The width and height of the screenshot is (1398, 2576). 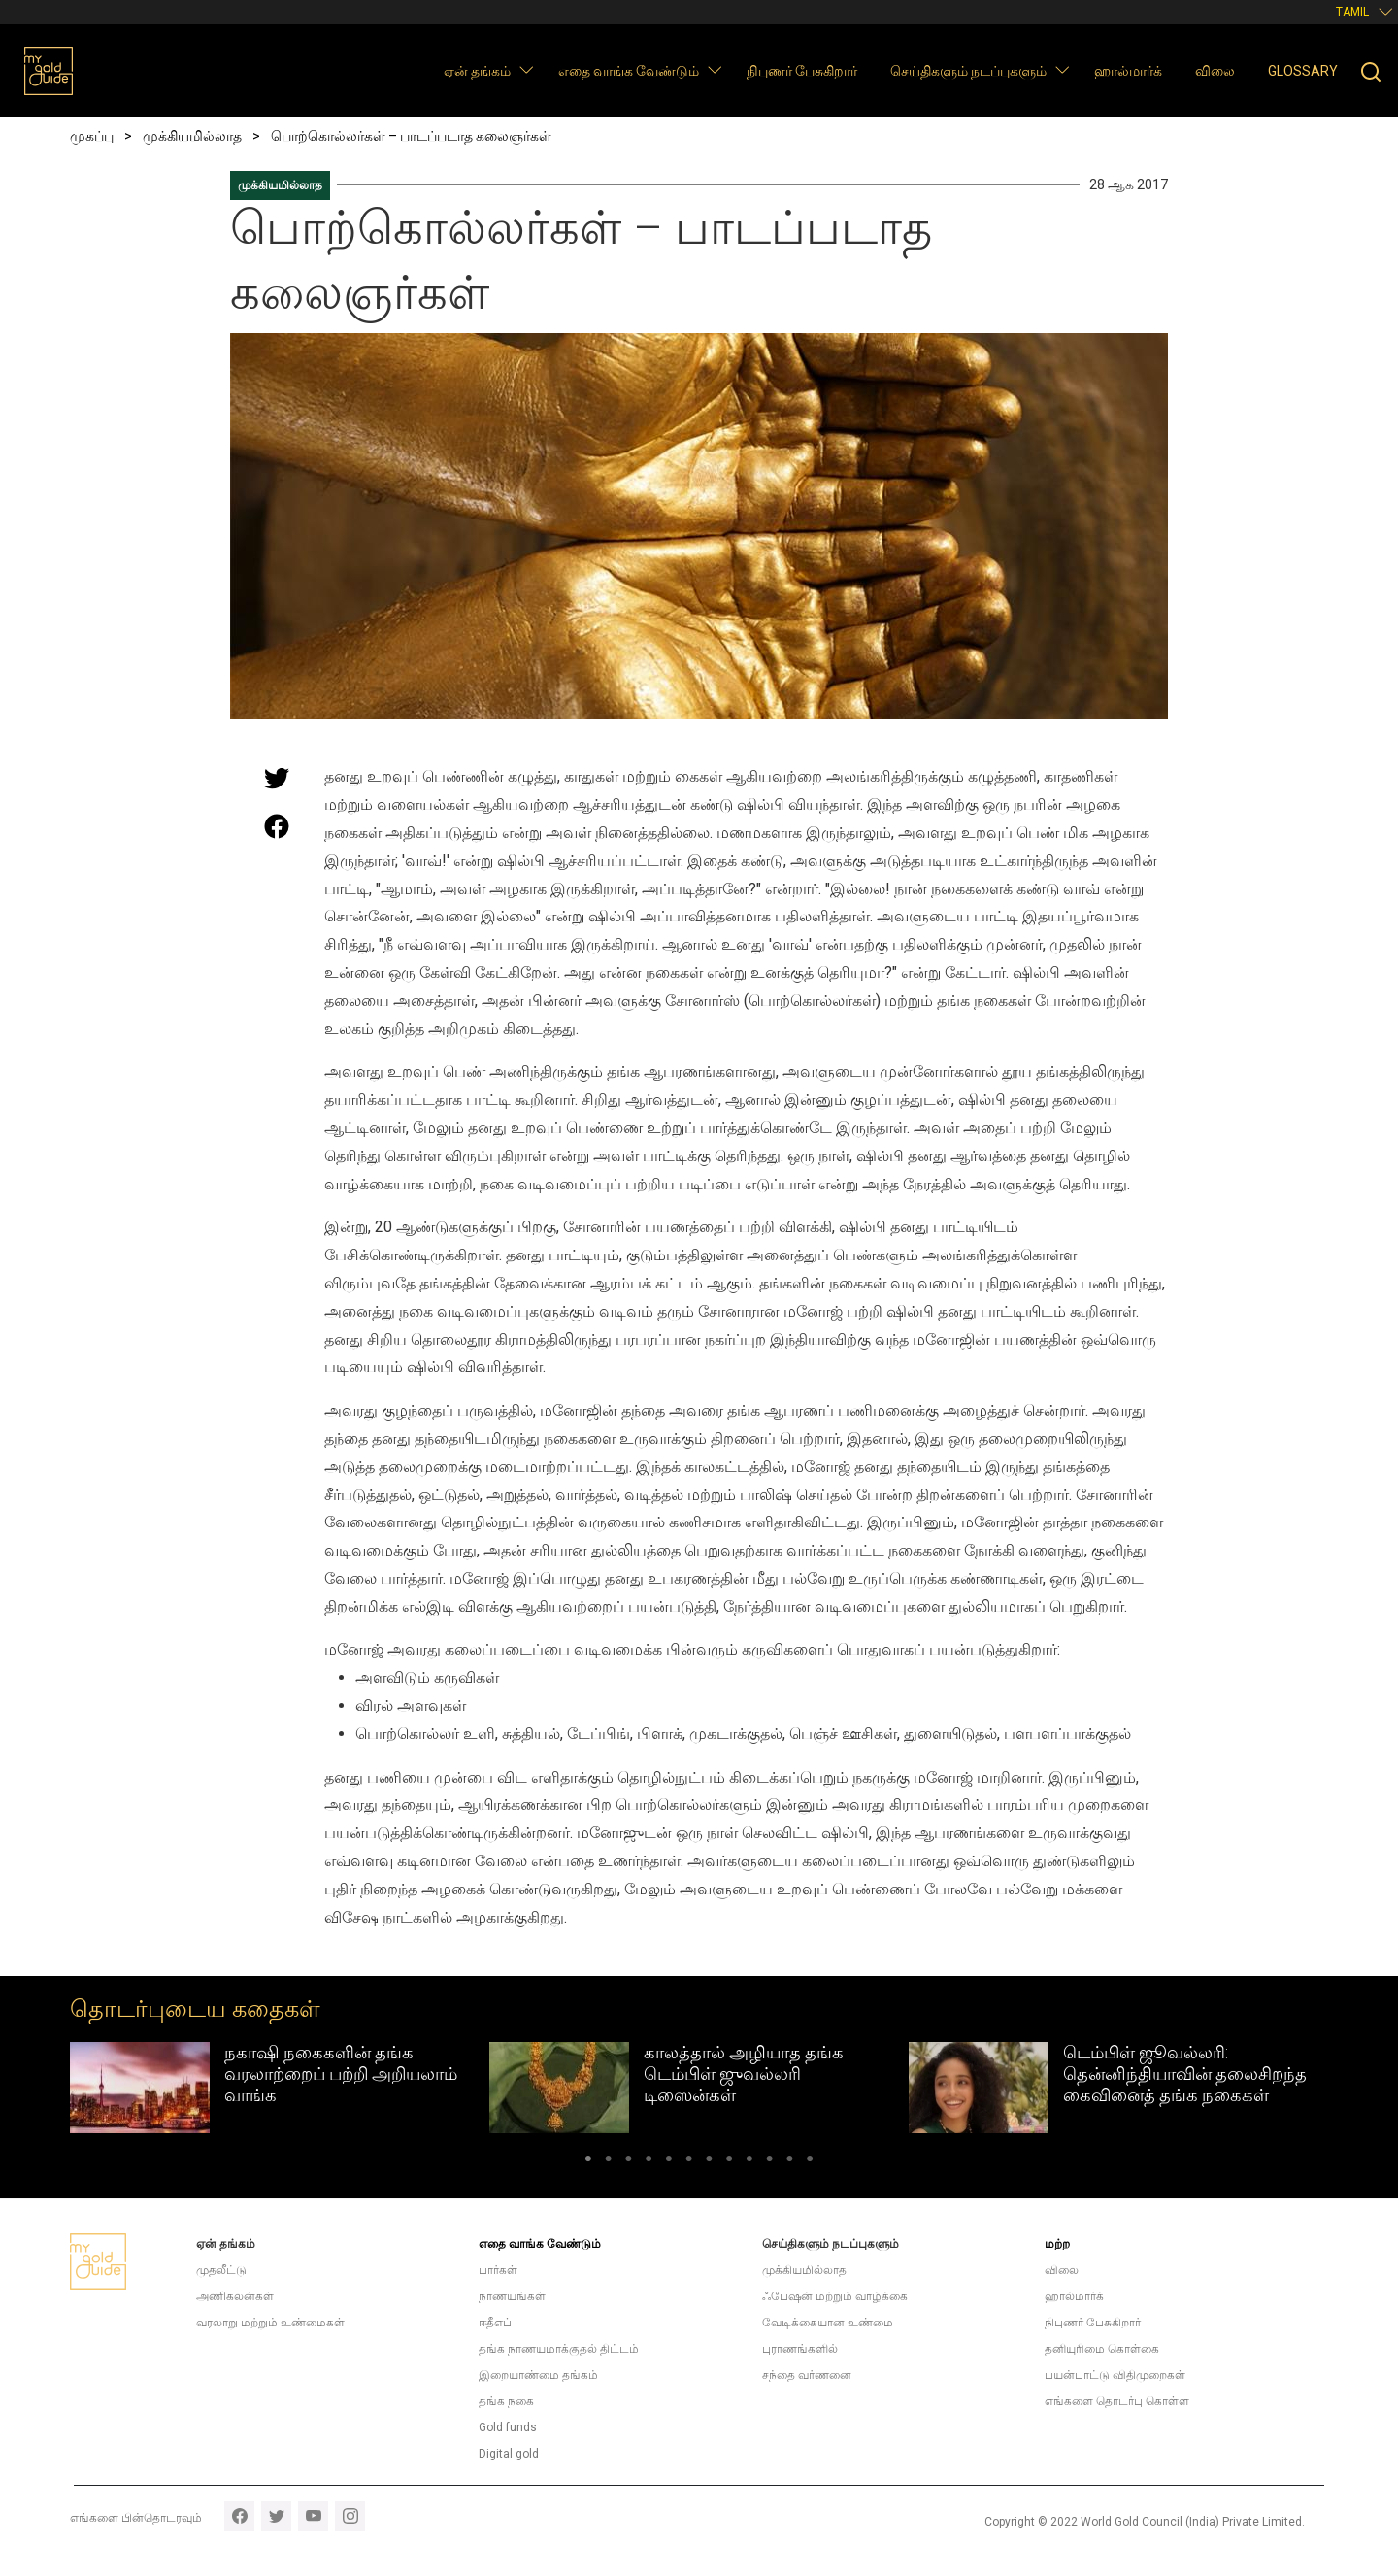 What do you see at coordinates (800, 2349) in the screenshot?
I see `புராணங்களில்` at bounding box center [800, 2349].